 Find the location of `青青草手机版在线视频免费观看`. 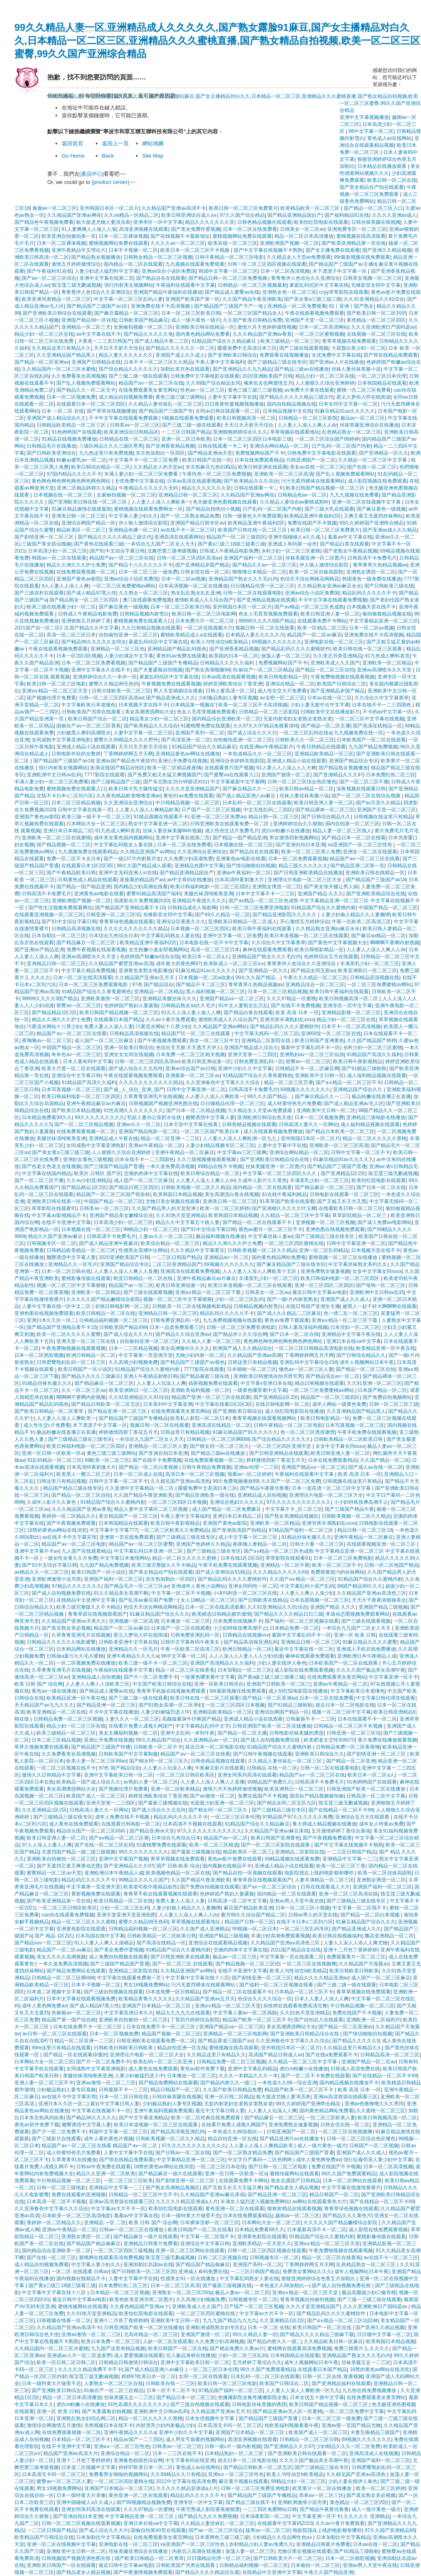

青青草手机版在线视频免费观看 is located at coordinates (171, 1691).